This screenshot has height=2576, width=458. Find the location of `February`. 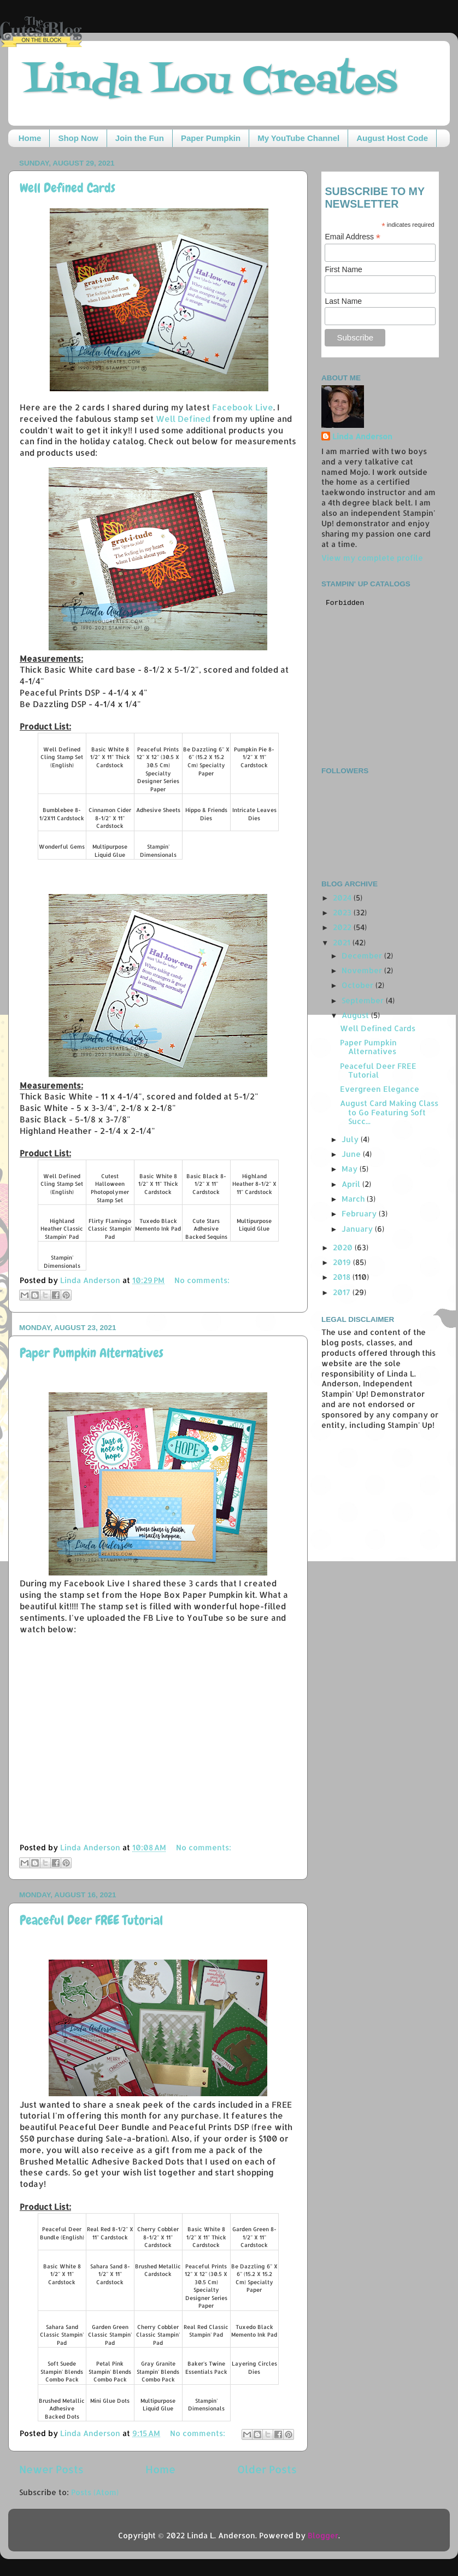

February is located at coordinates (360, 1213).